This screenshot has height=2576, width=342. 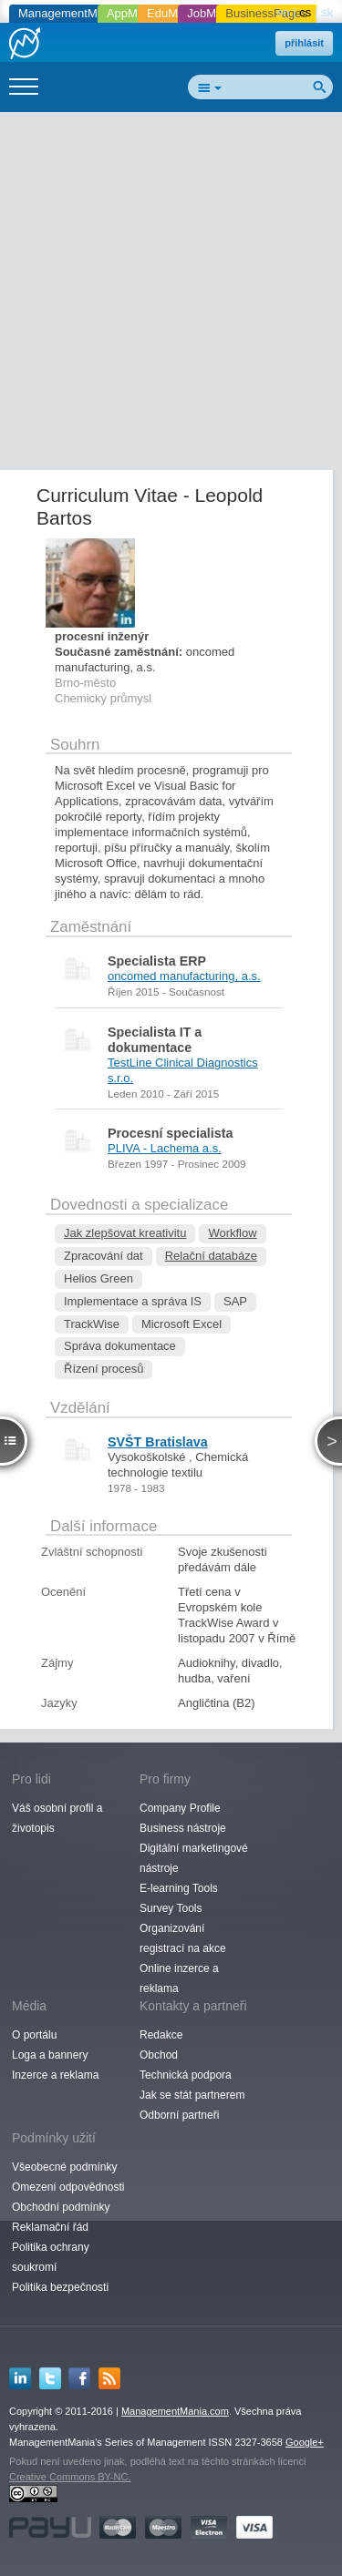 I want to click on Organizování registrací na akce, so click(x=183, y=1938).